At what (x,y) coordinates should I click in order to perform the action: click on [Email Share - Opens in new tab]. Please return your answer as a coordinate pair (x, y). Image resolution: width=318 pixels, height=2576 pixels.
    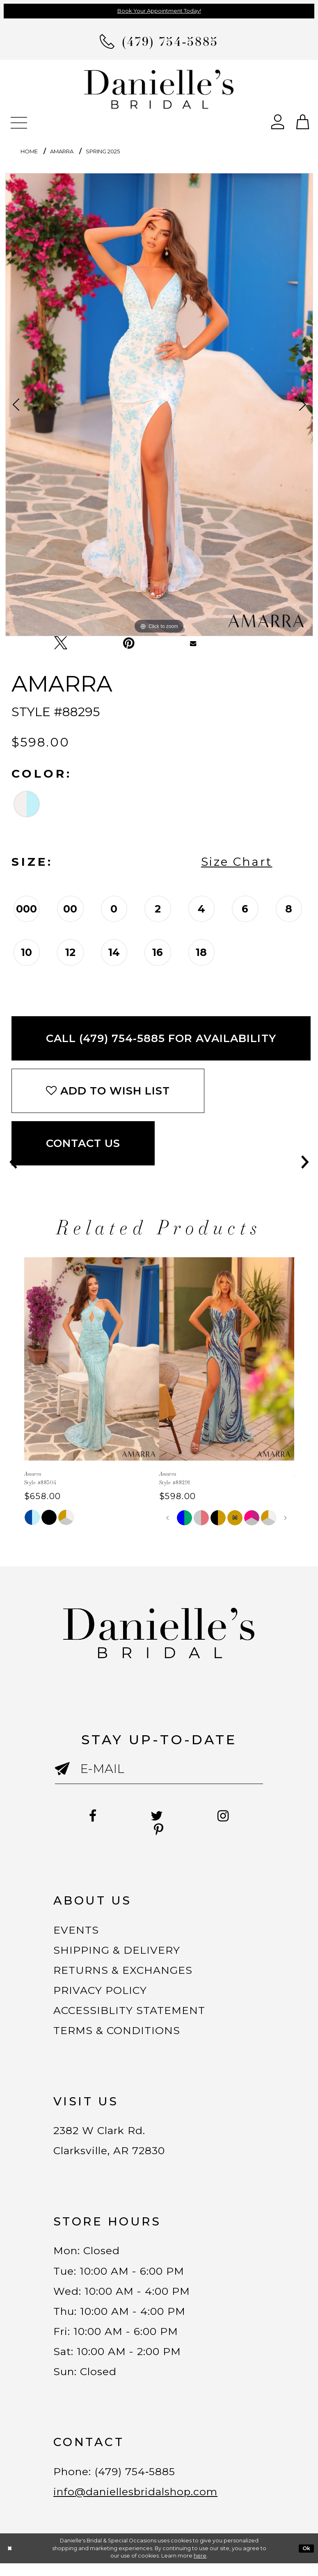
    Looking at the image, I should click on (193, 643).